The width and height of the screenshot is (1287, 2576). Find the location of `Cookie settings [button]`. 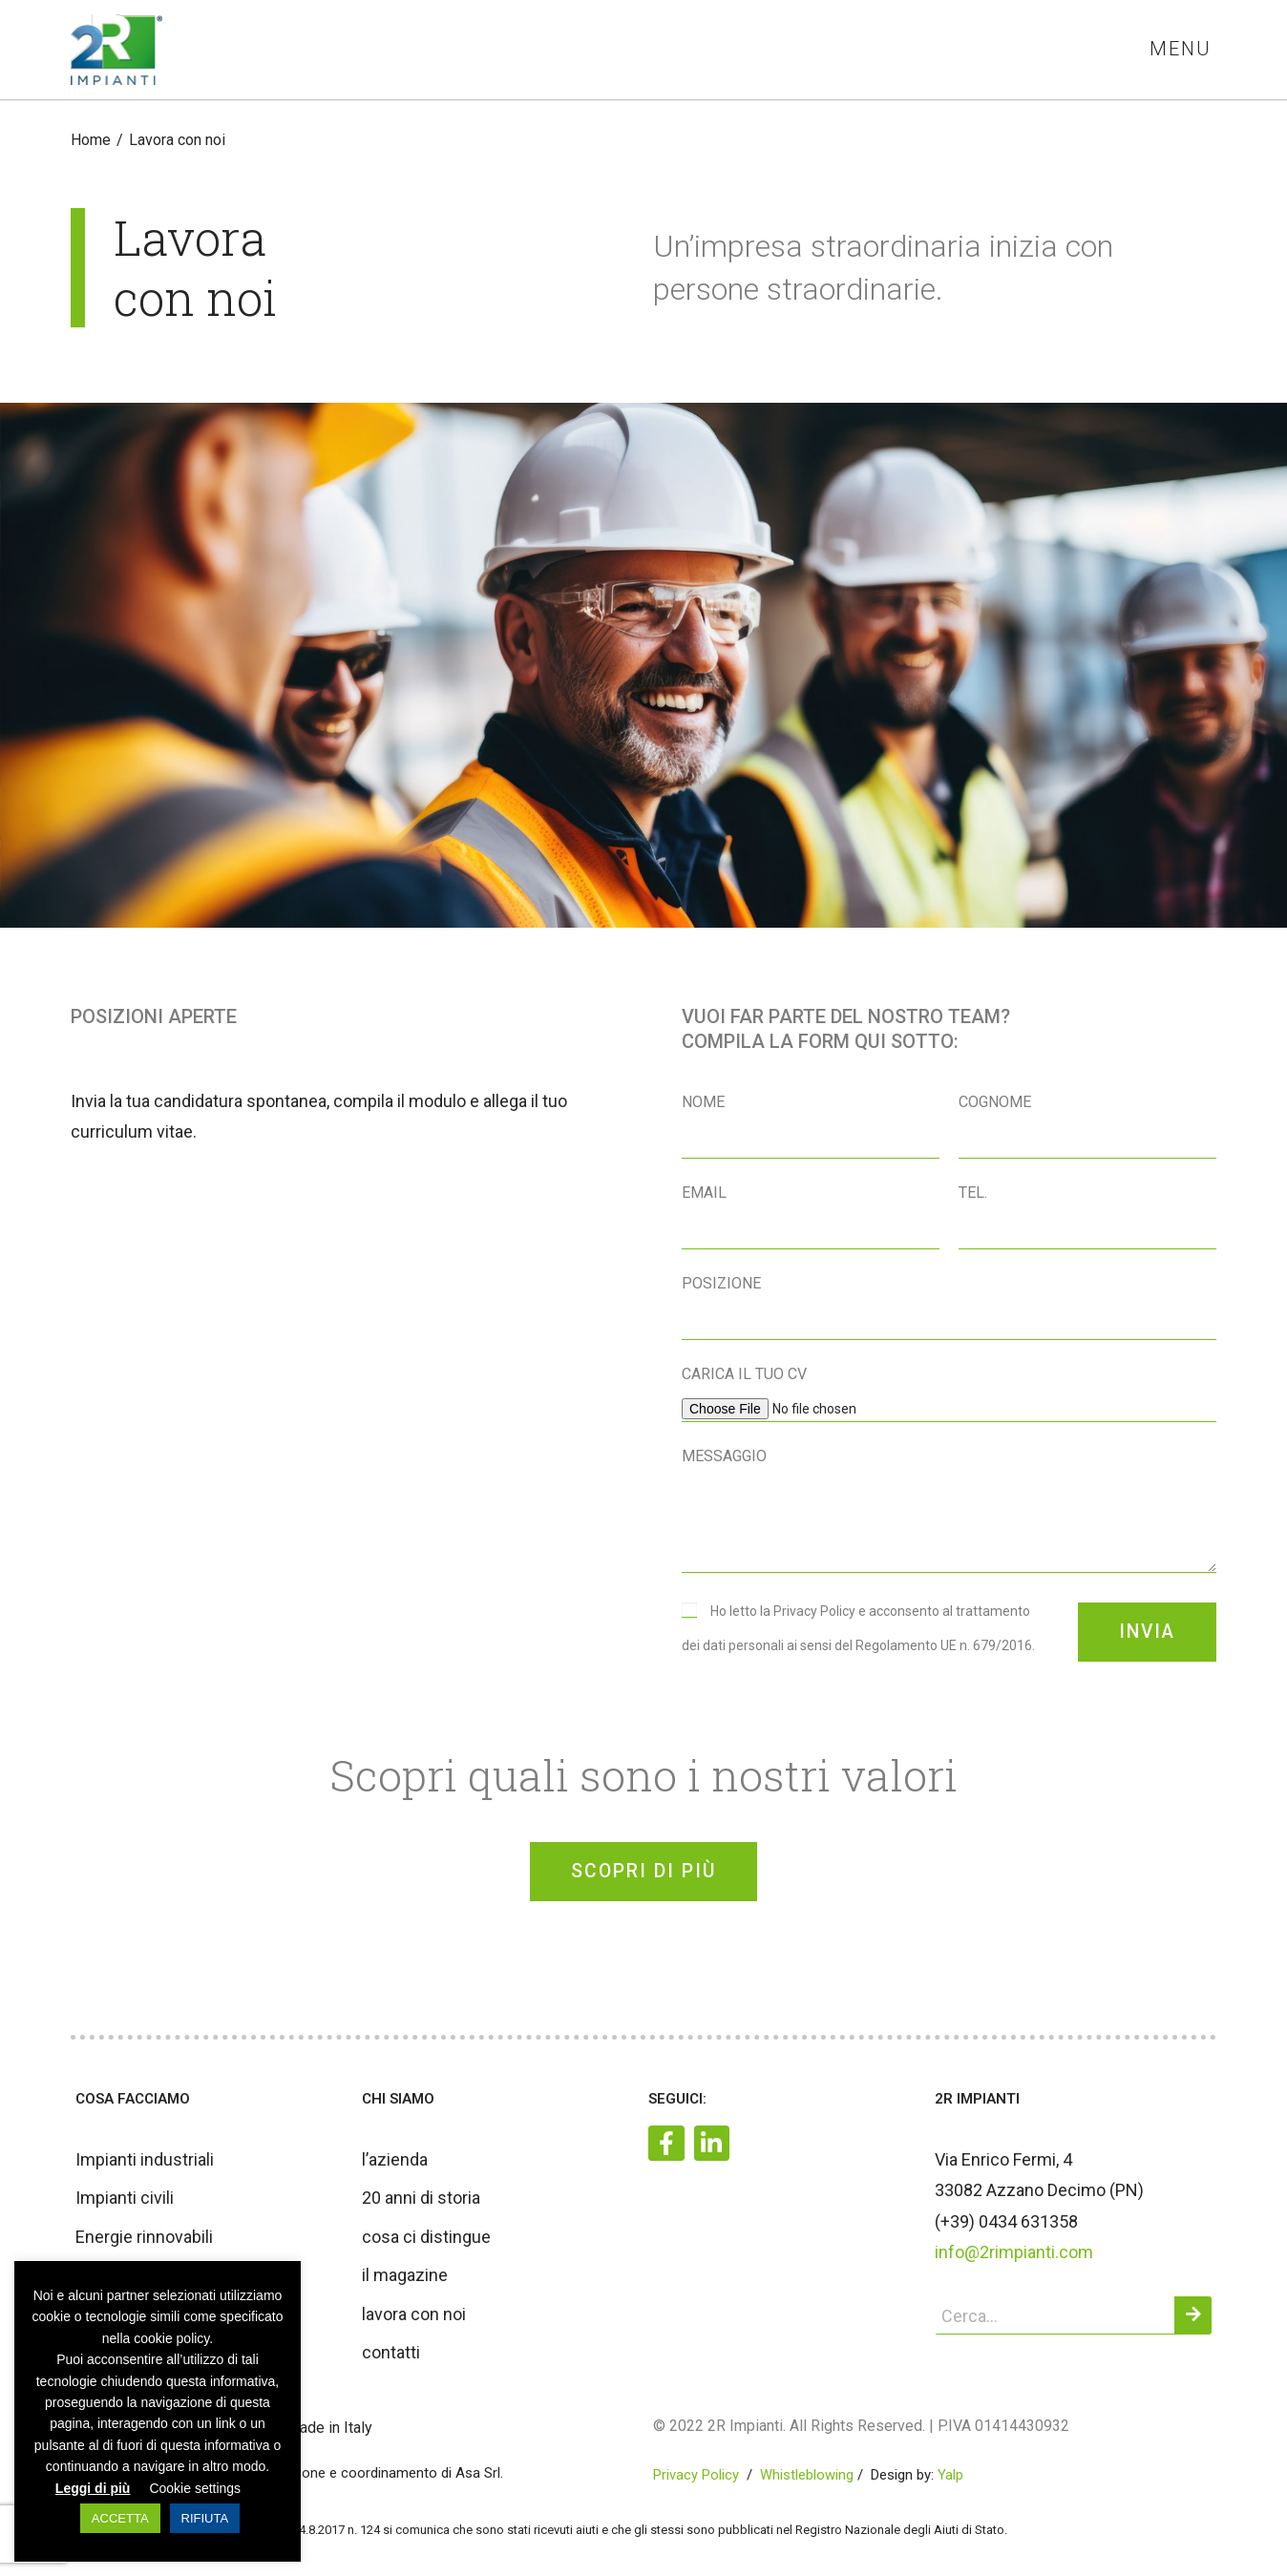

Cookie settings [button] is located at coordinates (195, 2488).